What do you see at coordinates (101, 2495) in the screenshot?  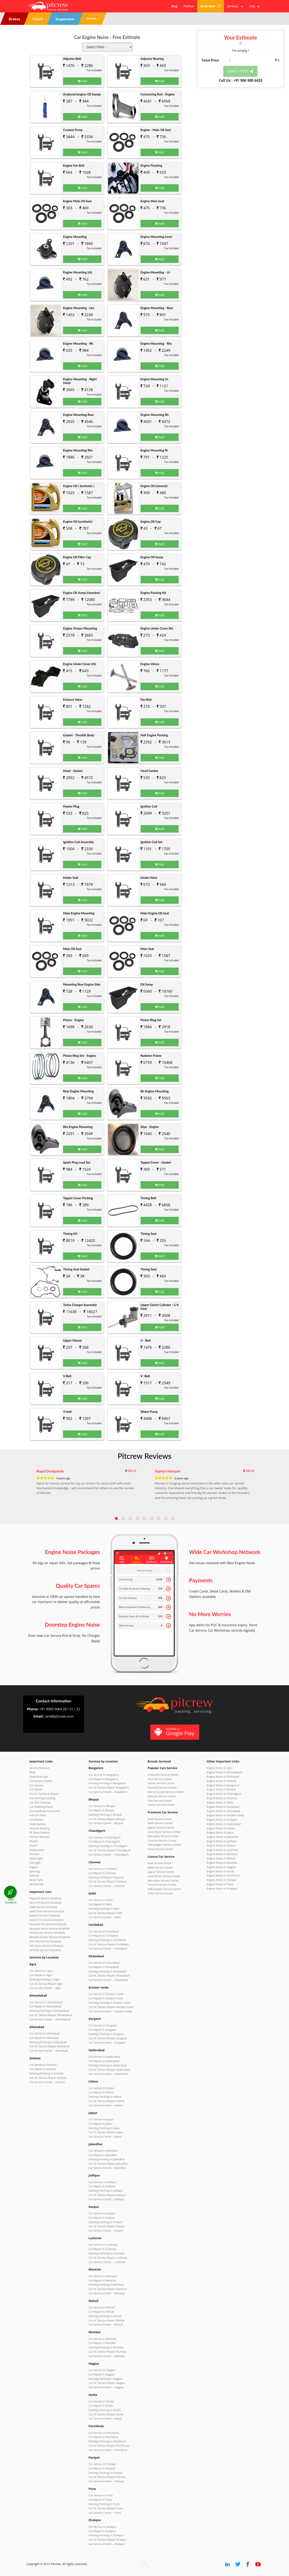 I see `Car Service in Pune` at bounding box center [101, 2495].